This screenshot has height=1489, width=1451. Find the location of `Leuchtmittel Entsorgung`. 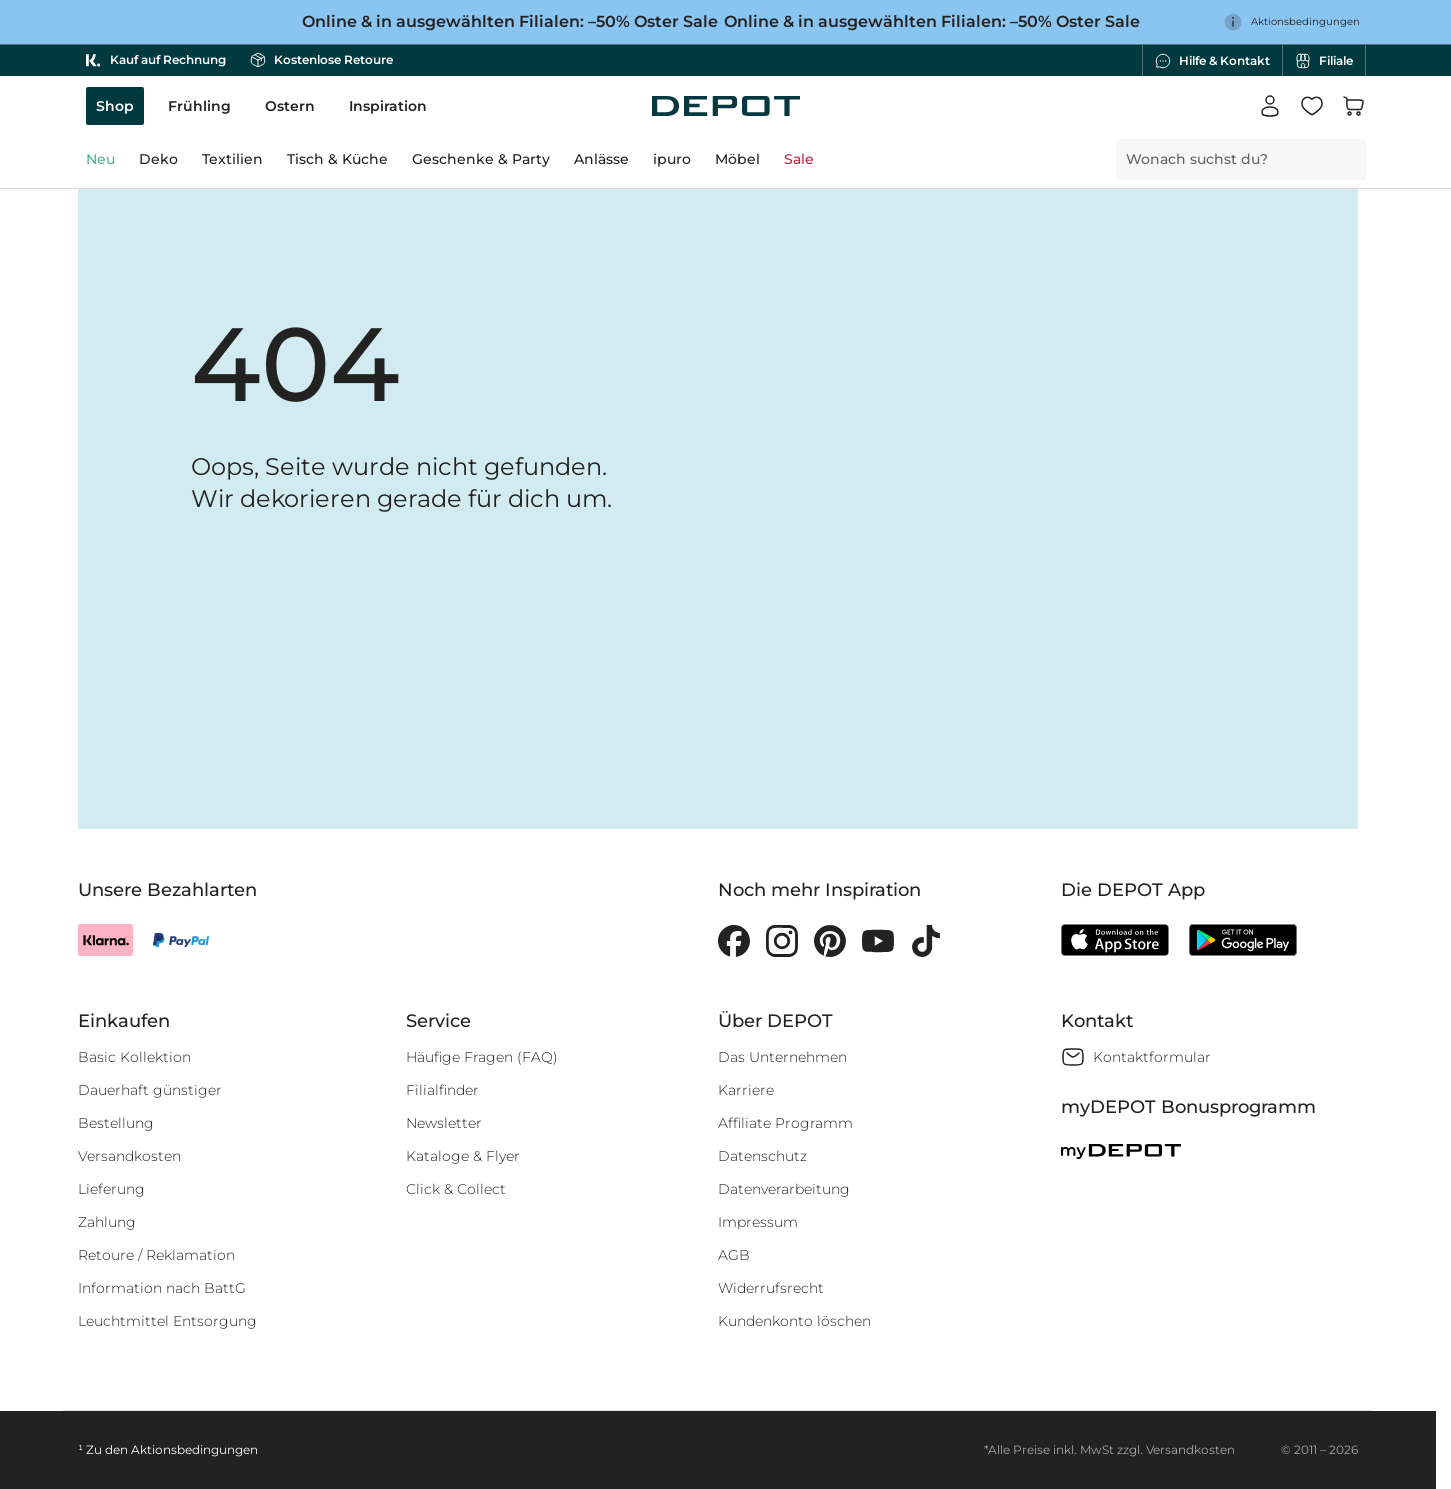

Leuchtmittel Entsorgung is located at coordinates (167, 1321).